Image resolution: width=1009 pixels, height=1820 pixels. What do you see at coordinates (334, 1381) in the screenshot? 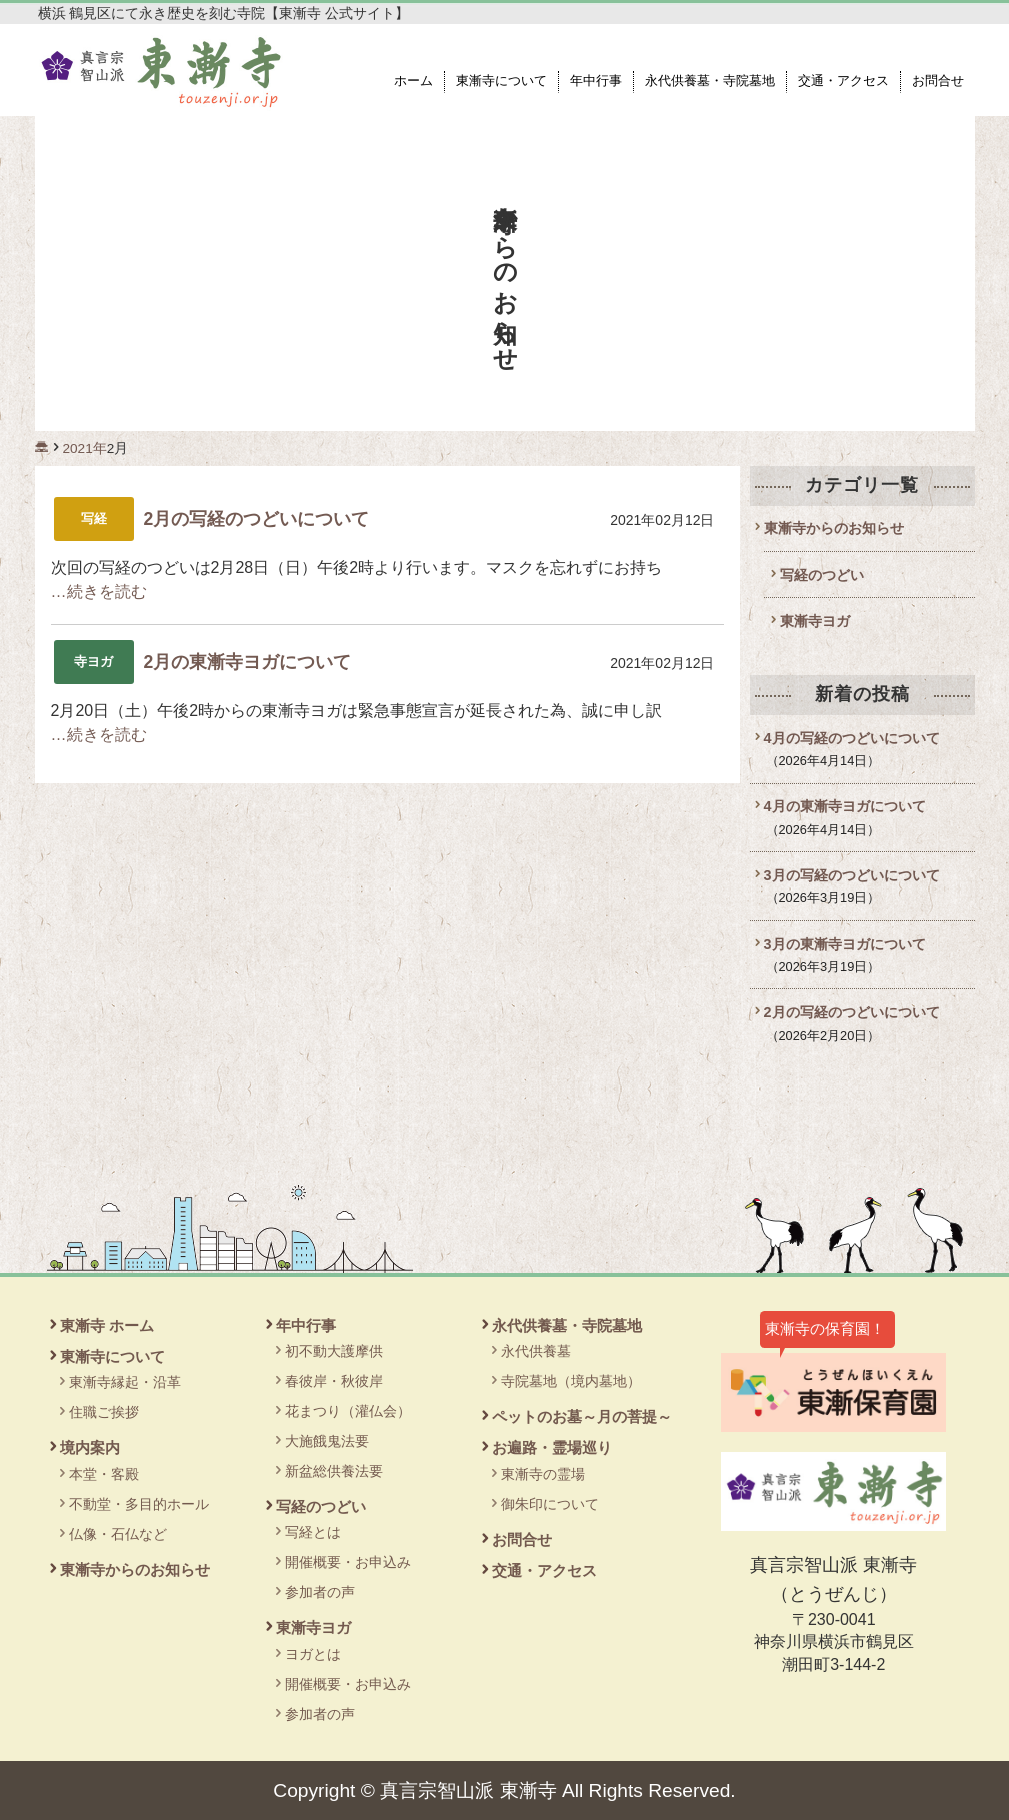
I see `春彼岸・秋彼岸` at bounding box center [334, 1381].